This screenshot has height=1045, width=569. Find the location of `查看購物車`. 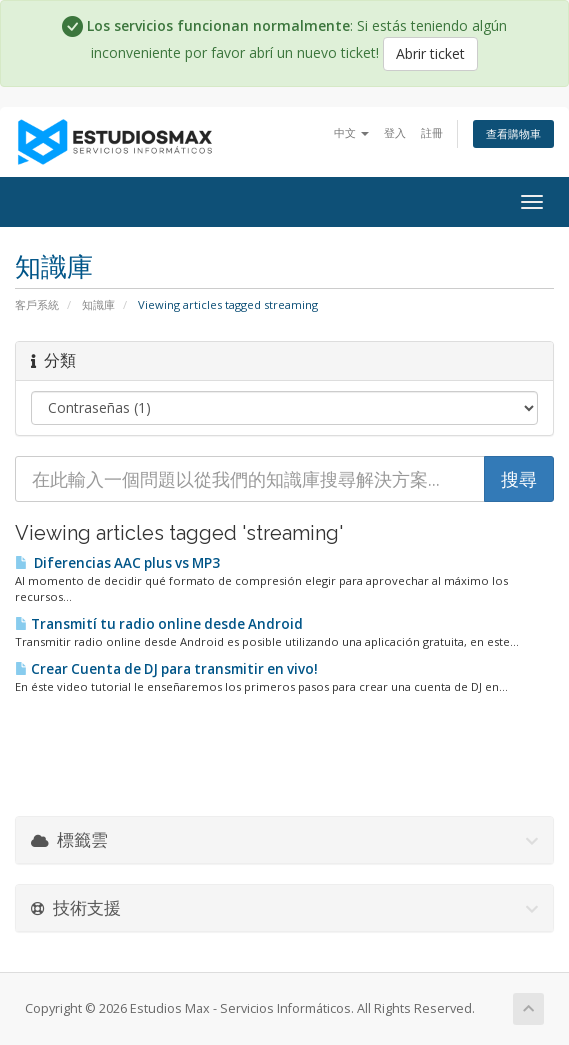

查看購物車 is located at coordinates (513, 133).